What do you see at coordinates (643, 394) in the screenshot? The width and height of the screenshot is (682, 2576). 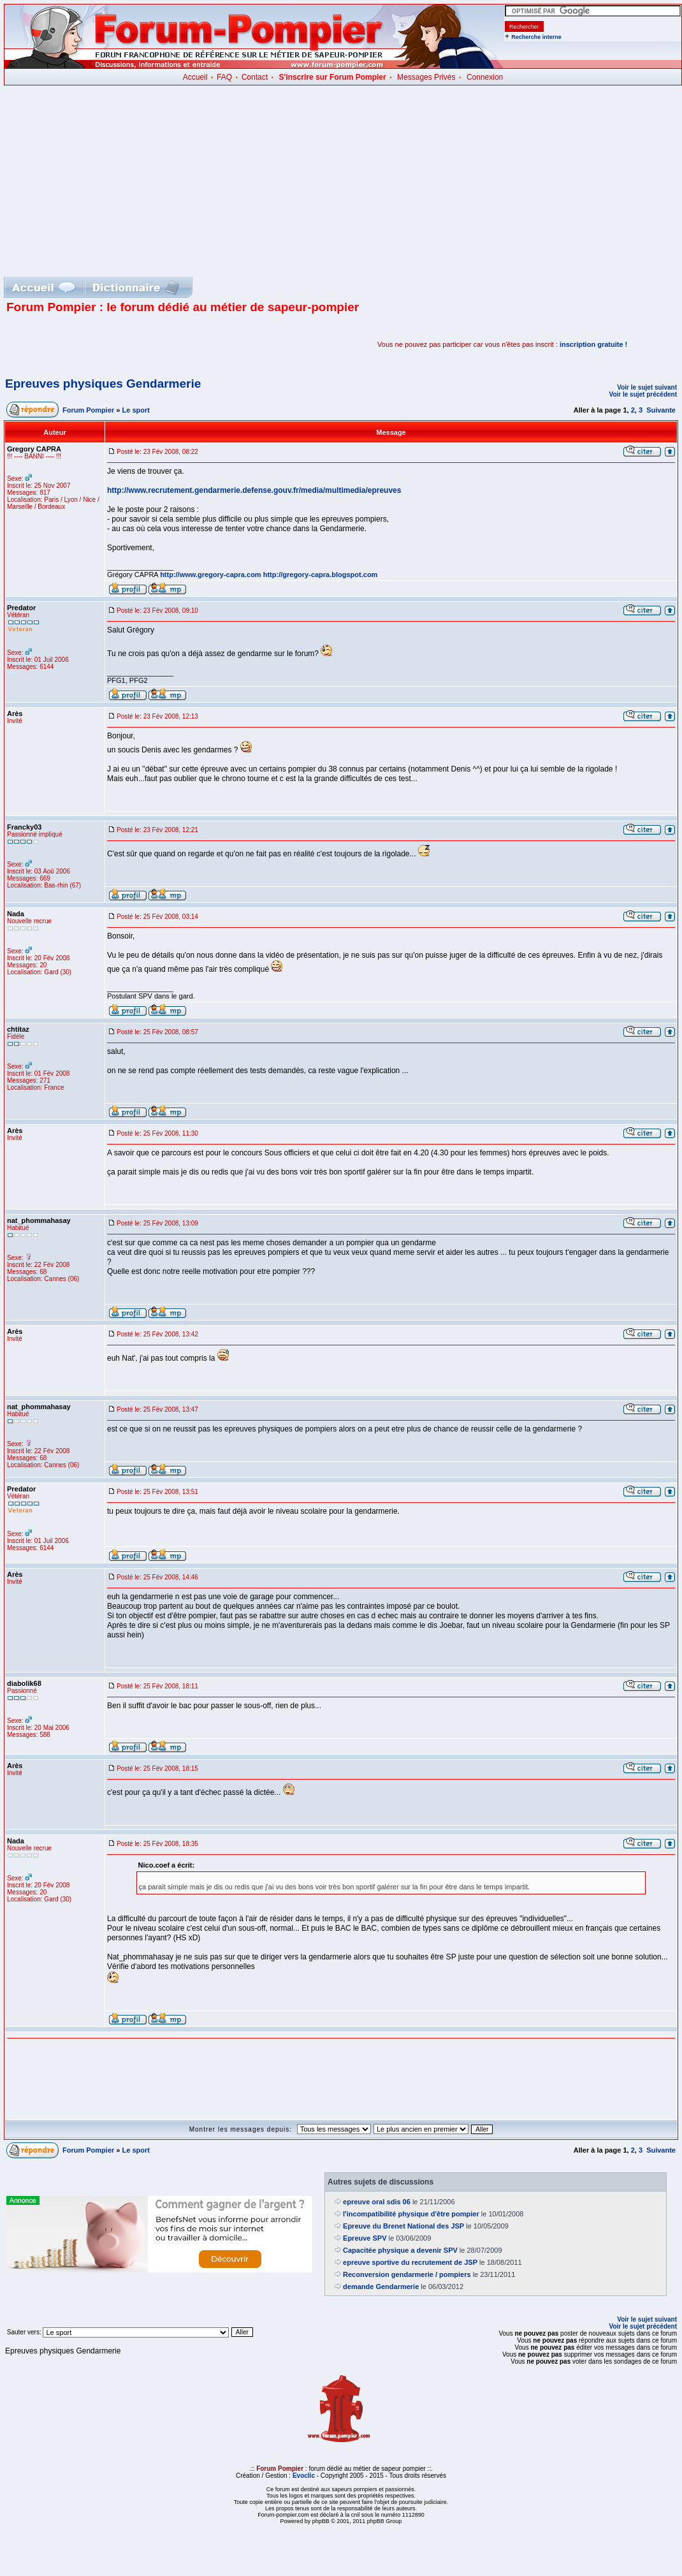 I see `Voir le sujet précédent` at bounding box center [643, 394].